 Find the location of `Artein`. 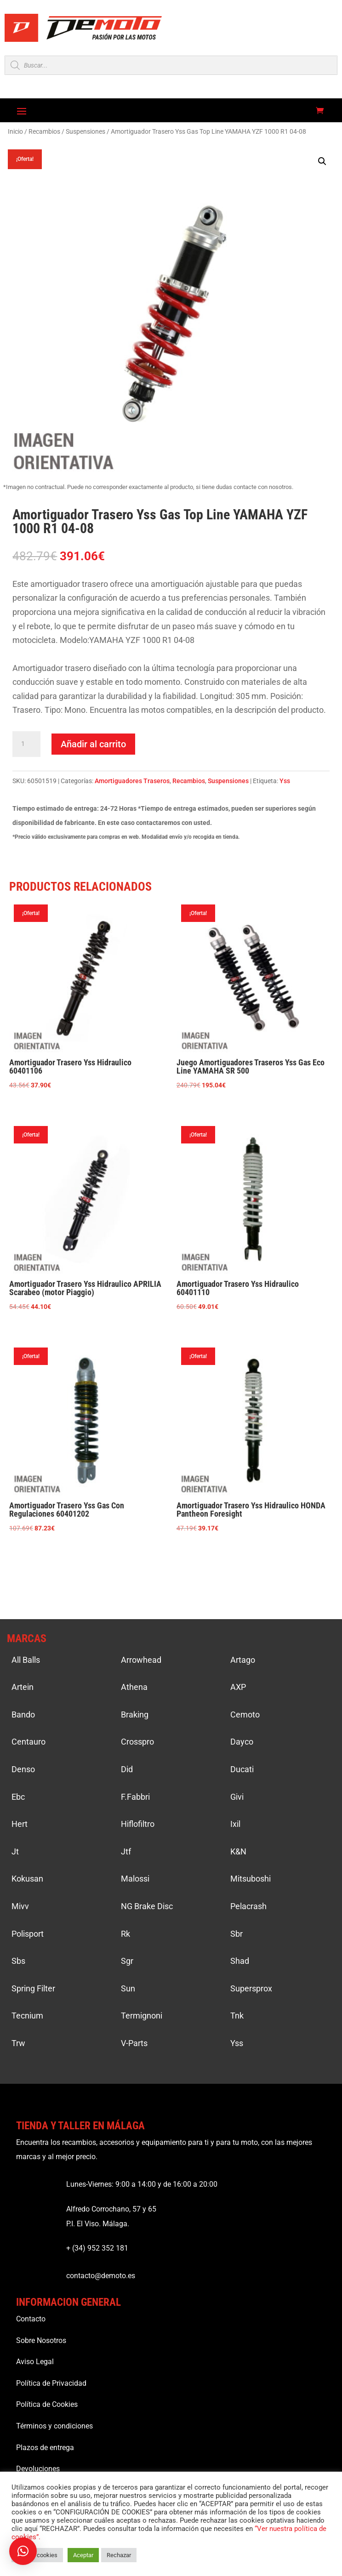

Artein is located at coordinates (22, 1687).